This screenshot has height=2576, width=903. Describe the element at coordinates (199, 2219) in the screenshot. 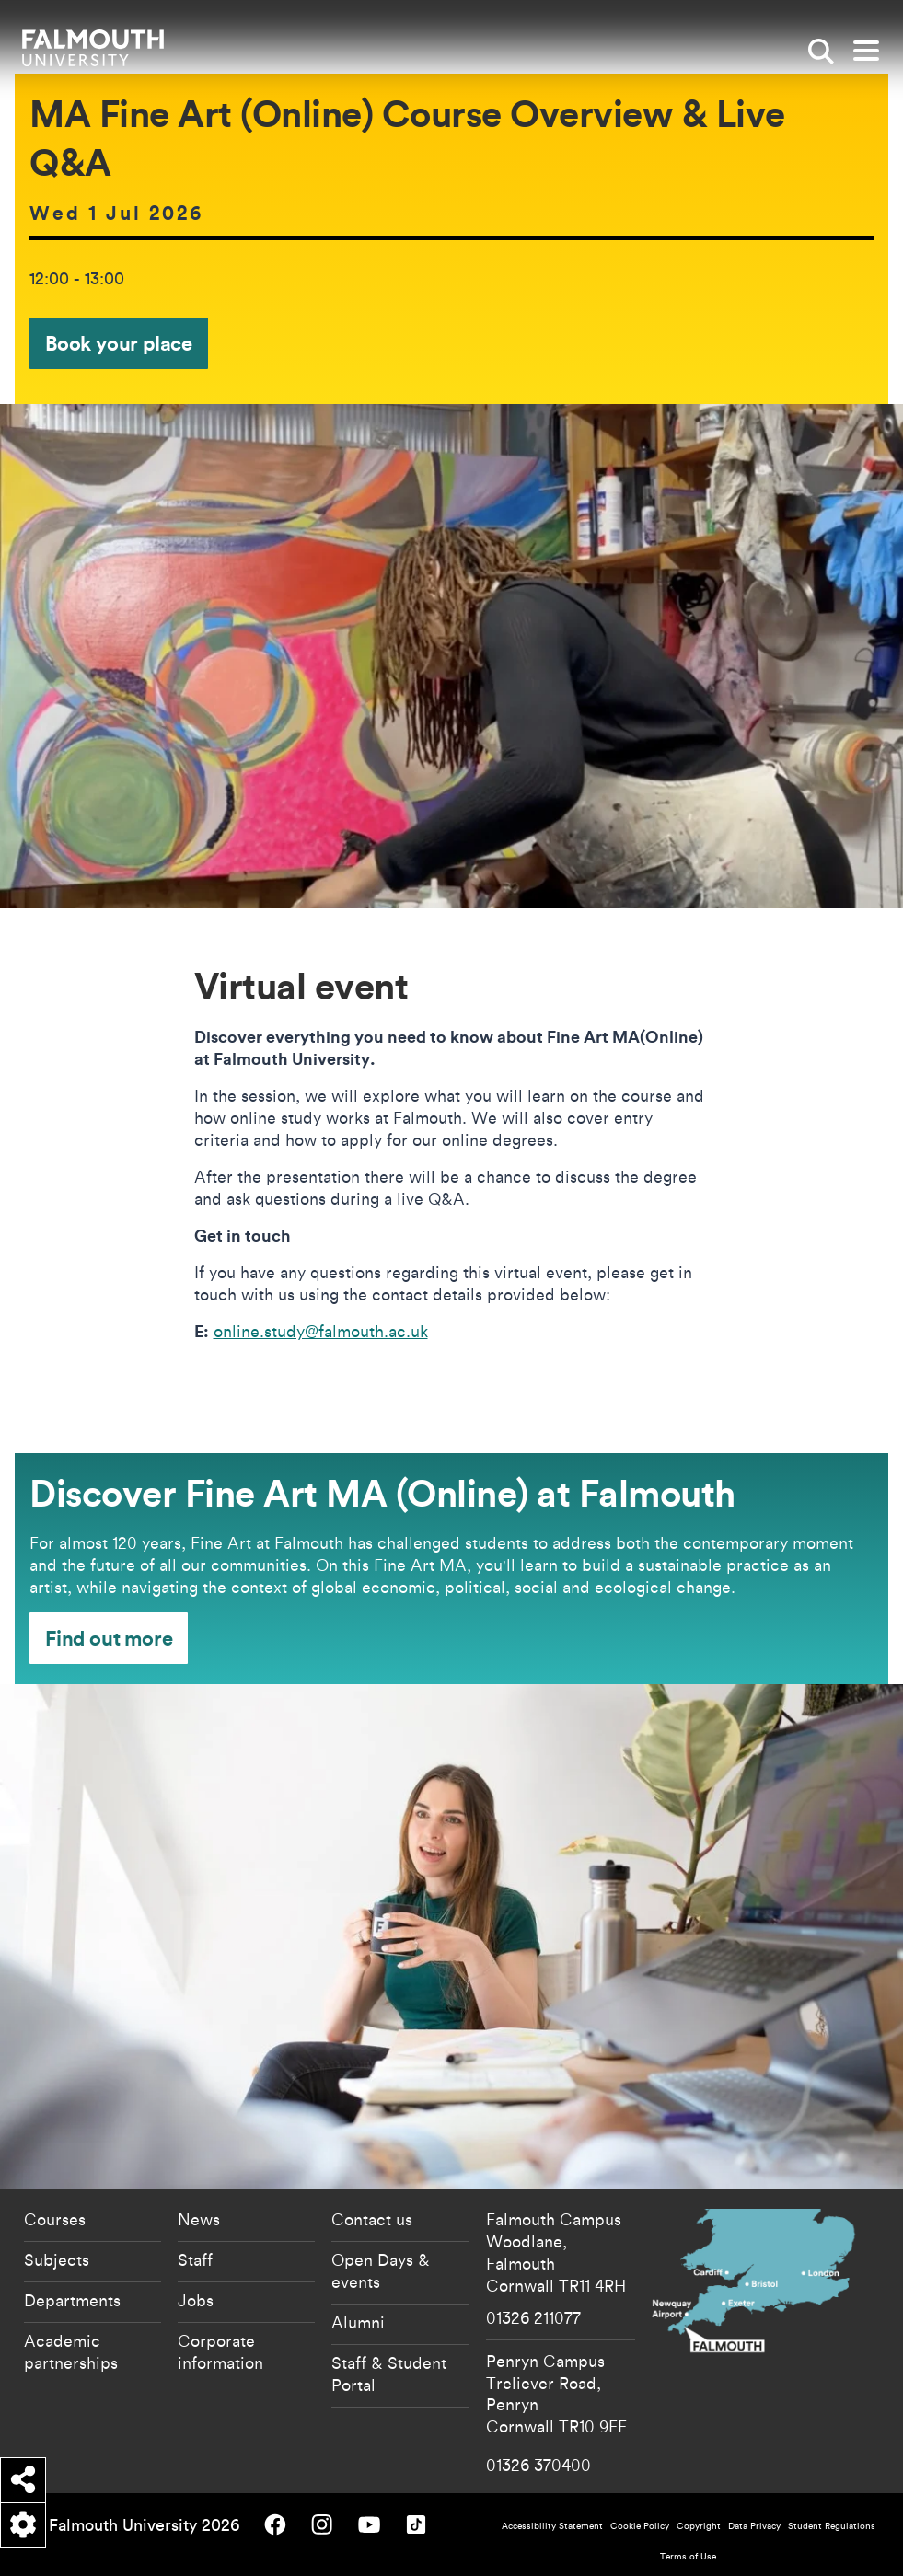

I see `News` at that location.